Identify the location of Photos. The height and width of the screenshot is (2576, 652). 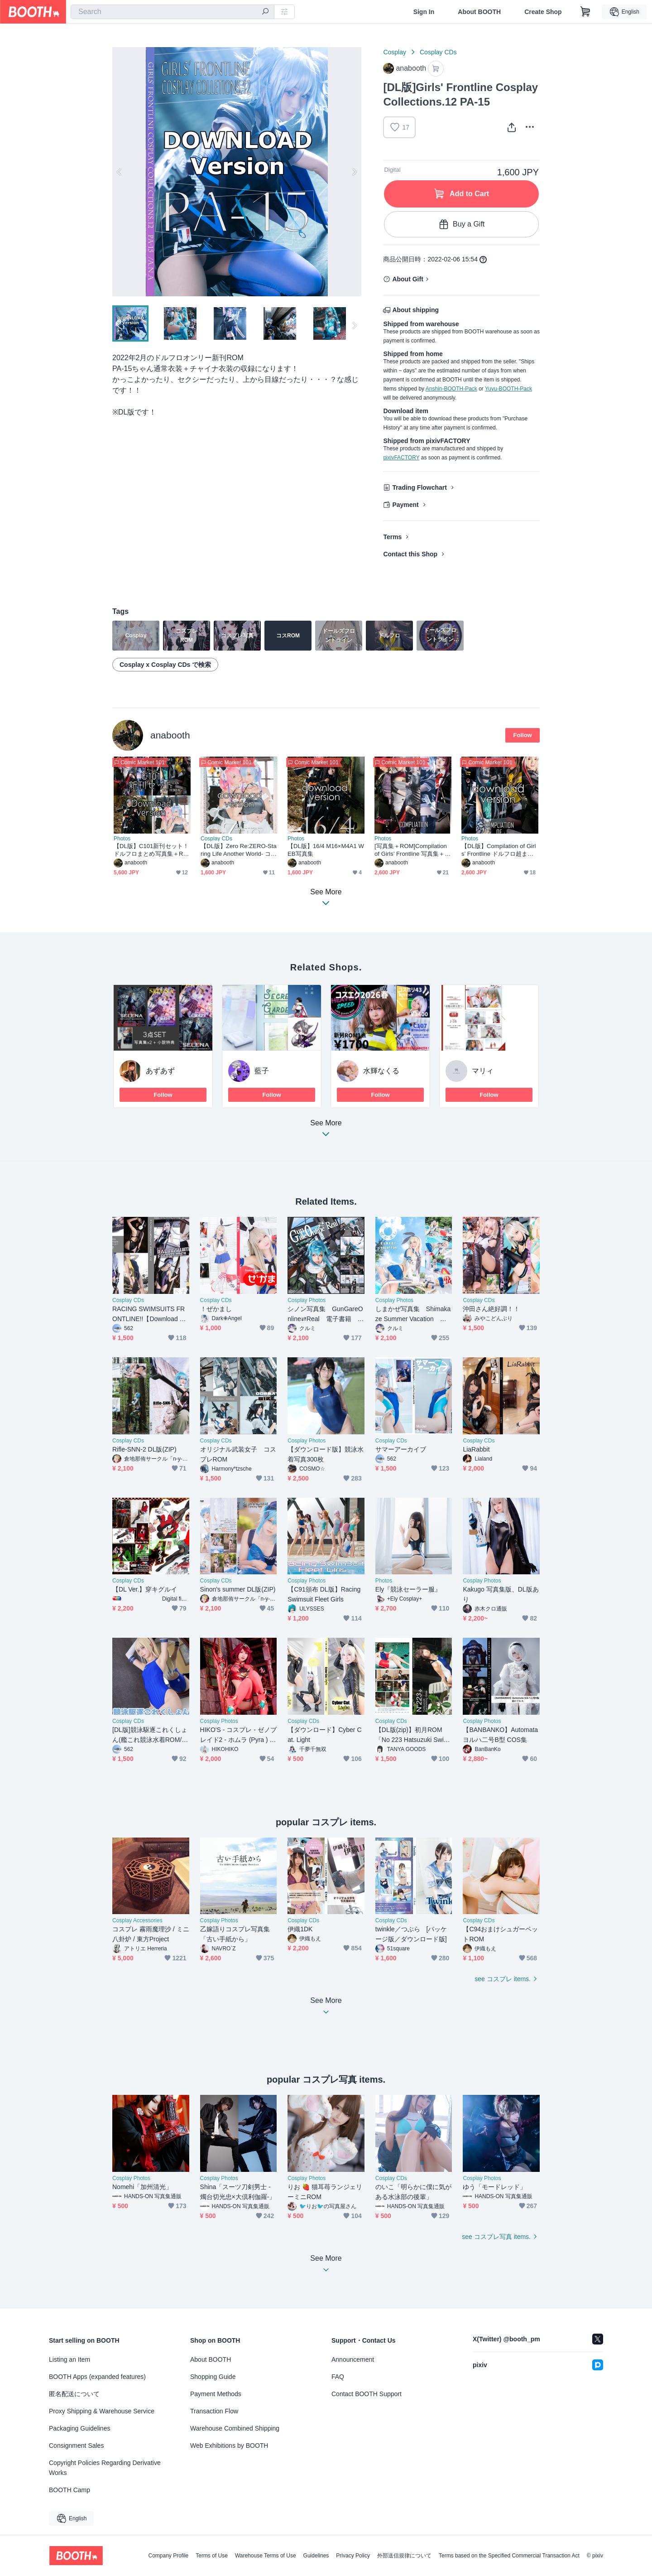
(122, 838).